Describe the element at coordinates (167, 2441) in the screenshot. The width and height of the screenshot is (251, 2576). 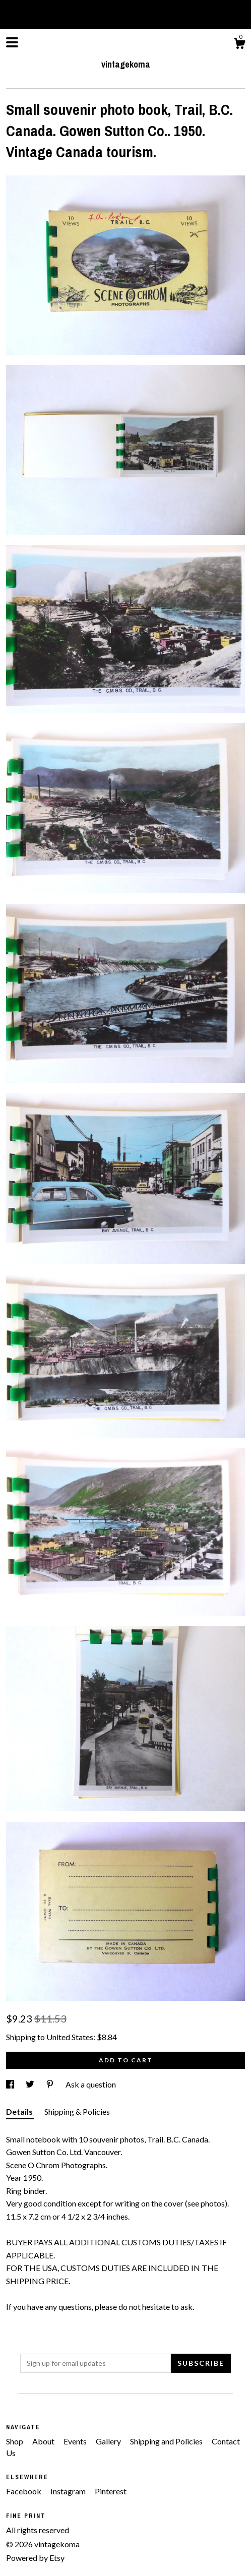
I see `Shipping and Policies` at that location.